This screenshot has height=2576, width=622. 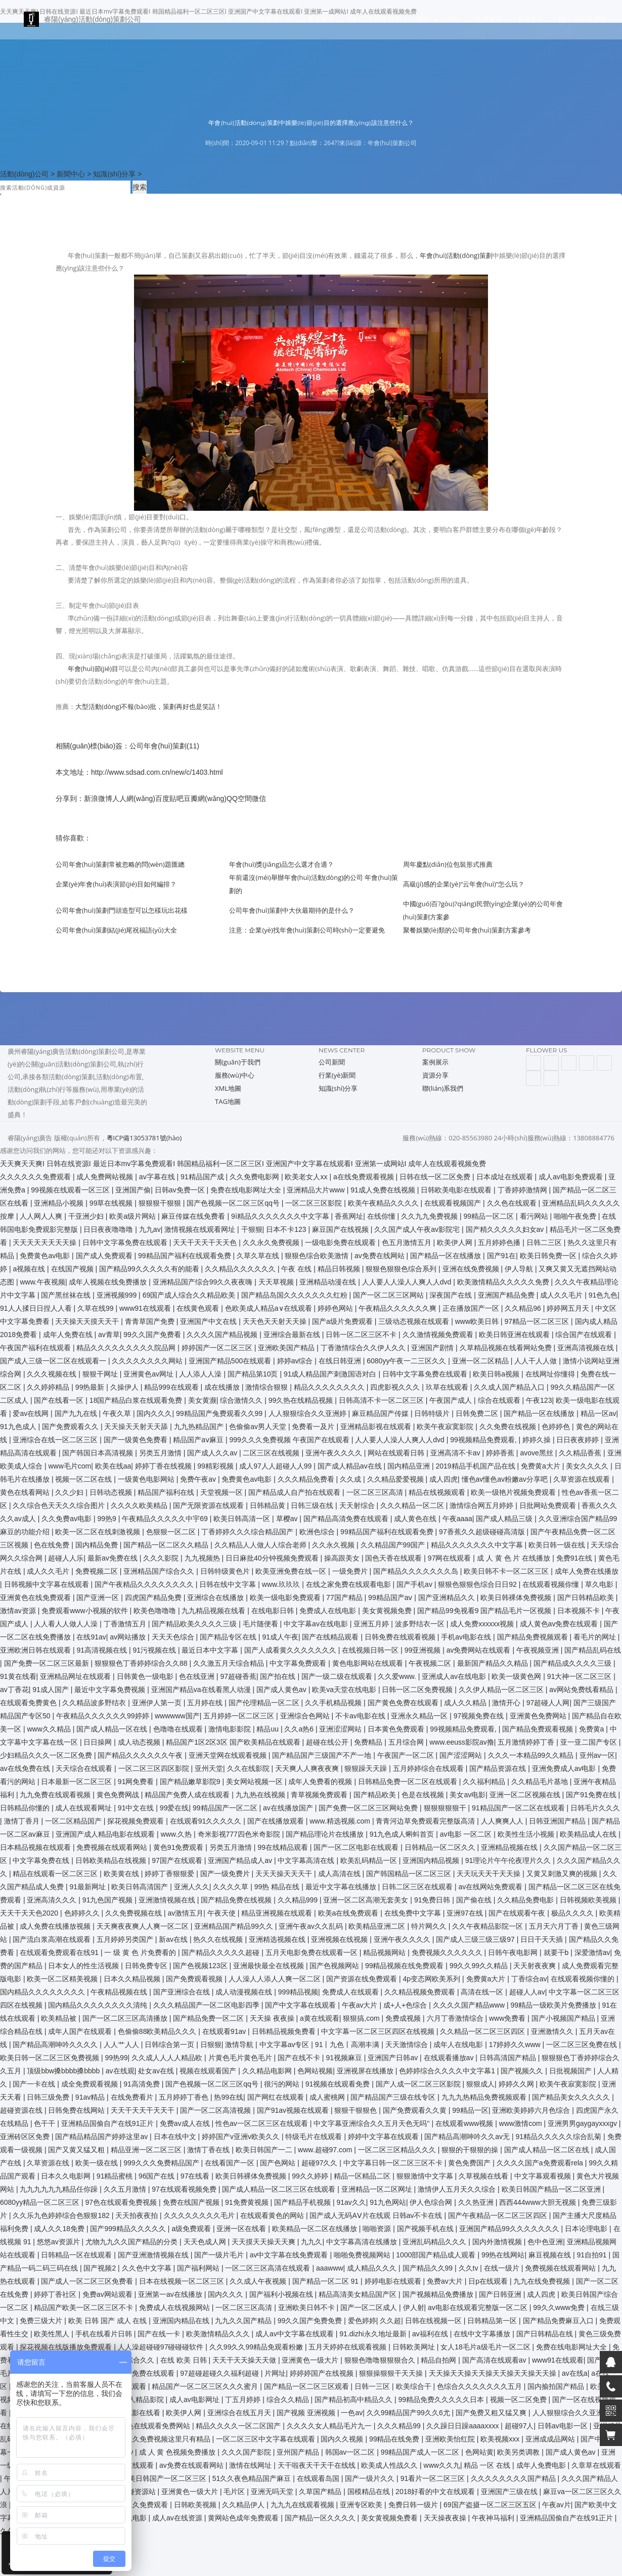 What do you see at coordinates (172, 1532) in the screenshot?
I see `色狠狠一区二区` at bounding box center [172, 1532].